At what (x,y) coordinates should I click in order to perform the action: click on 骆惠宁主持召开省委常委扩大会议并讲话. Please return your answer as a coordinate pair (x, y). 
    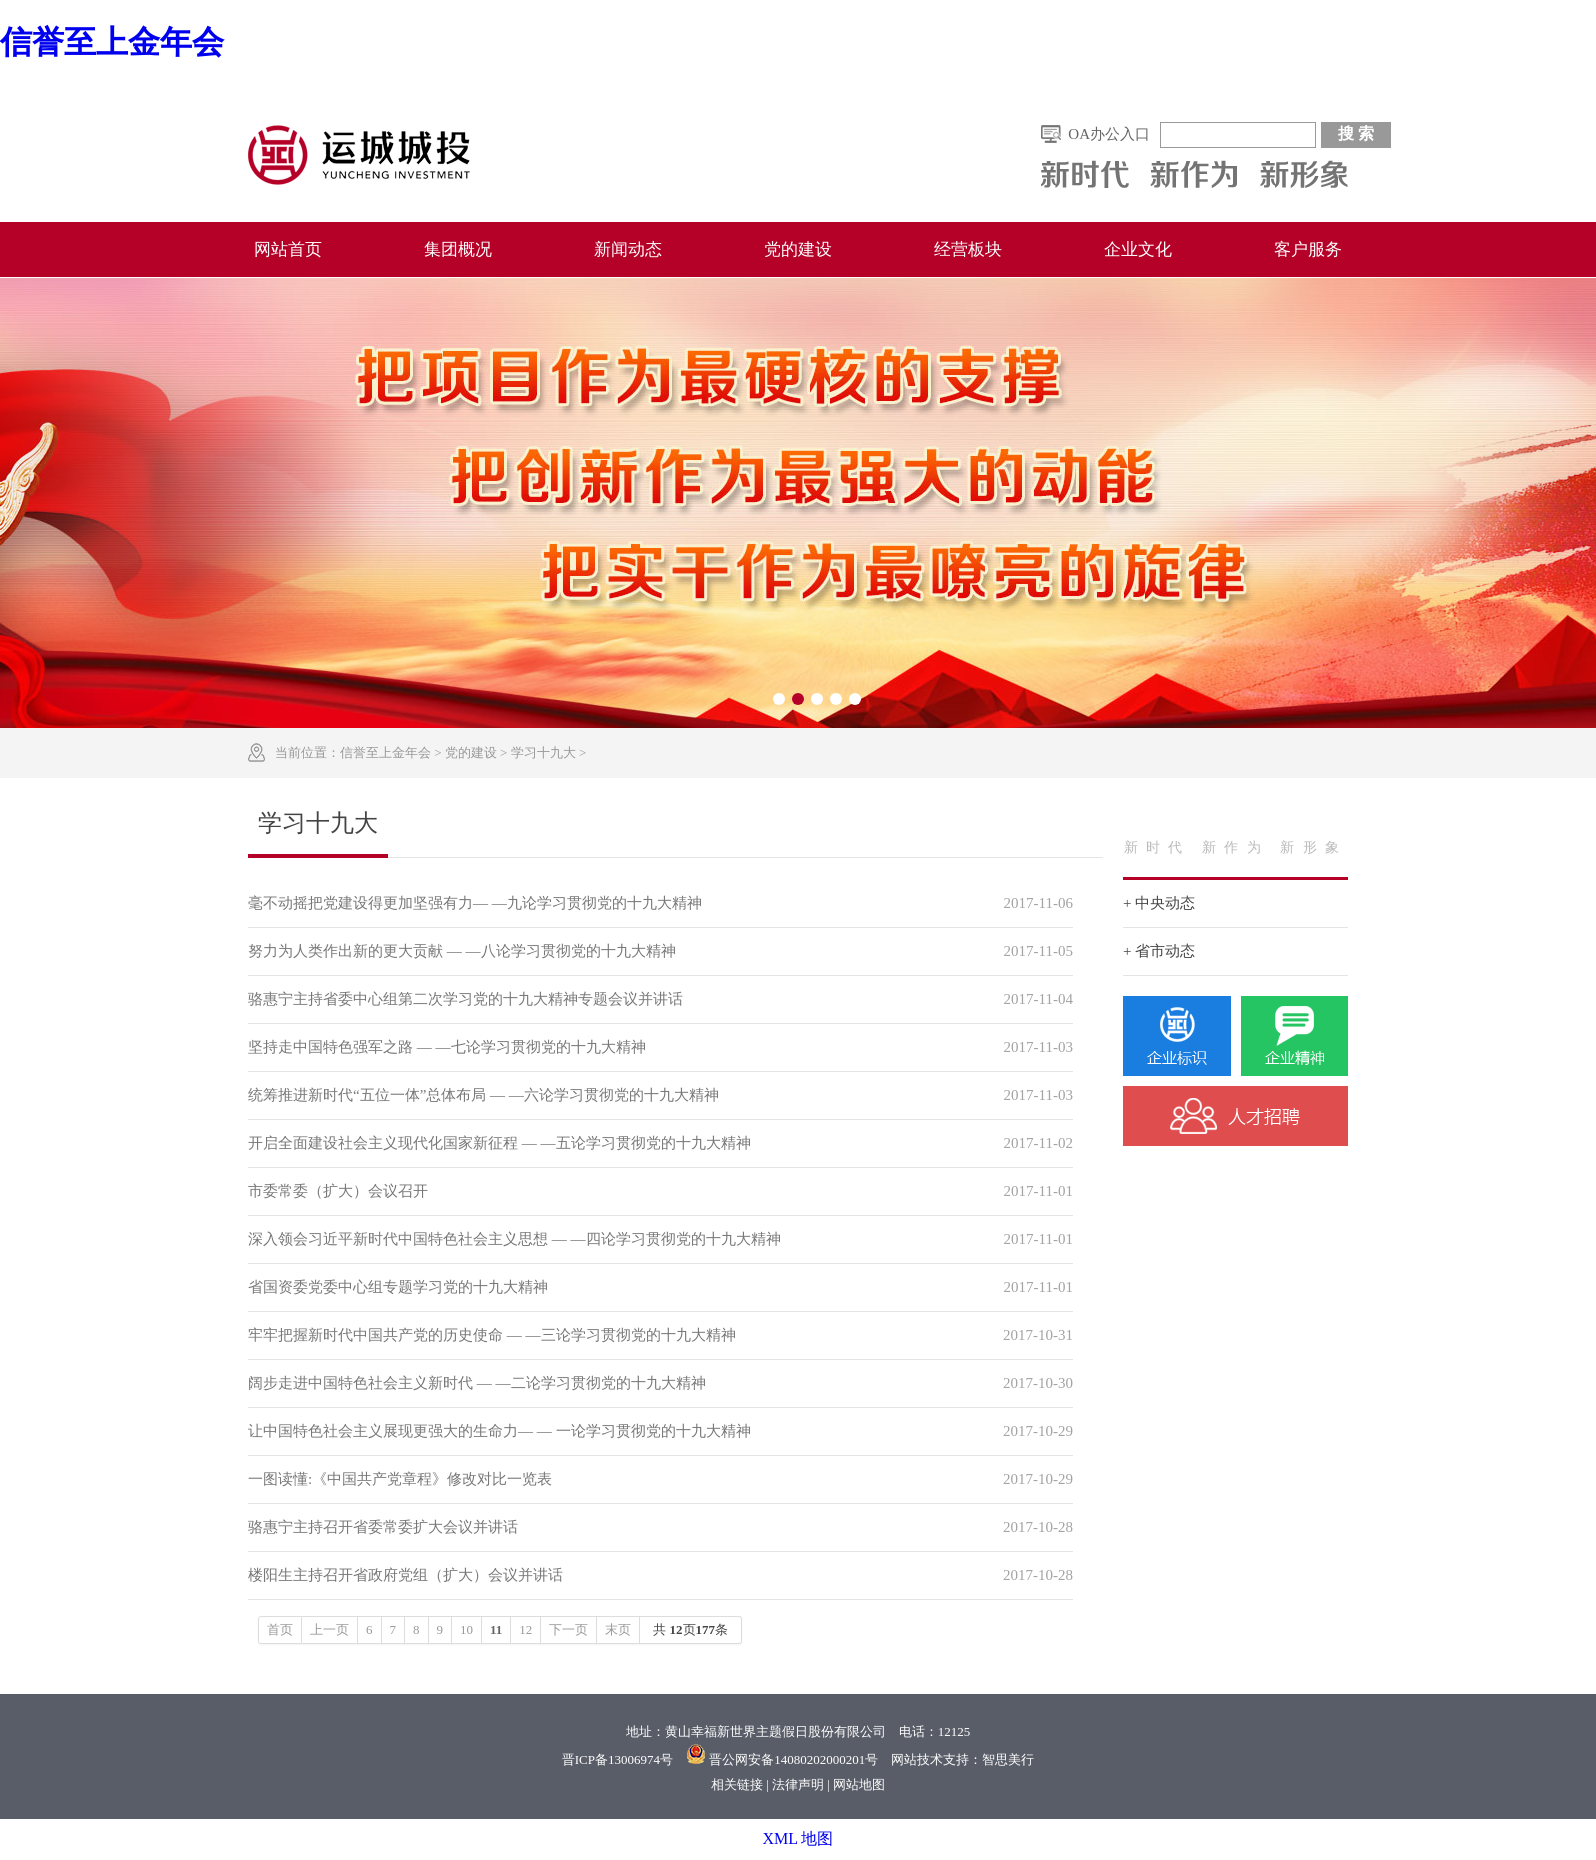
    Looking at the image, I should click on (383, 1527).